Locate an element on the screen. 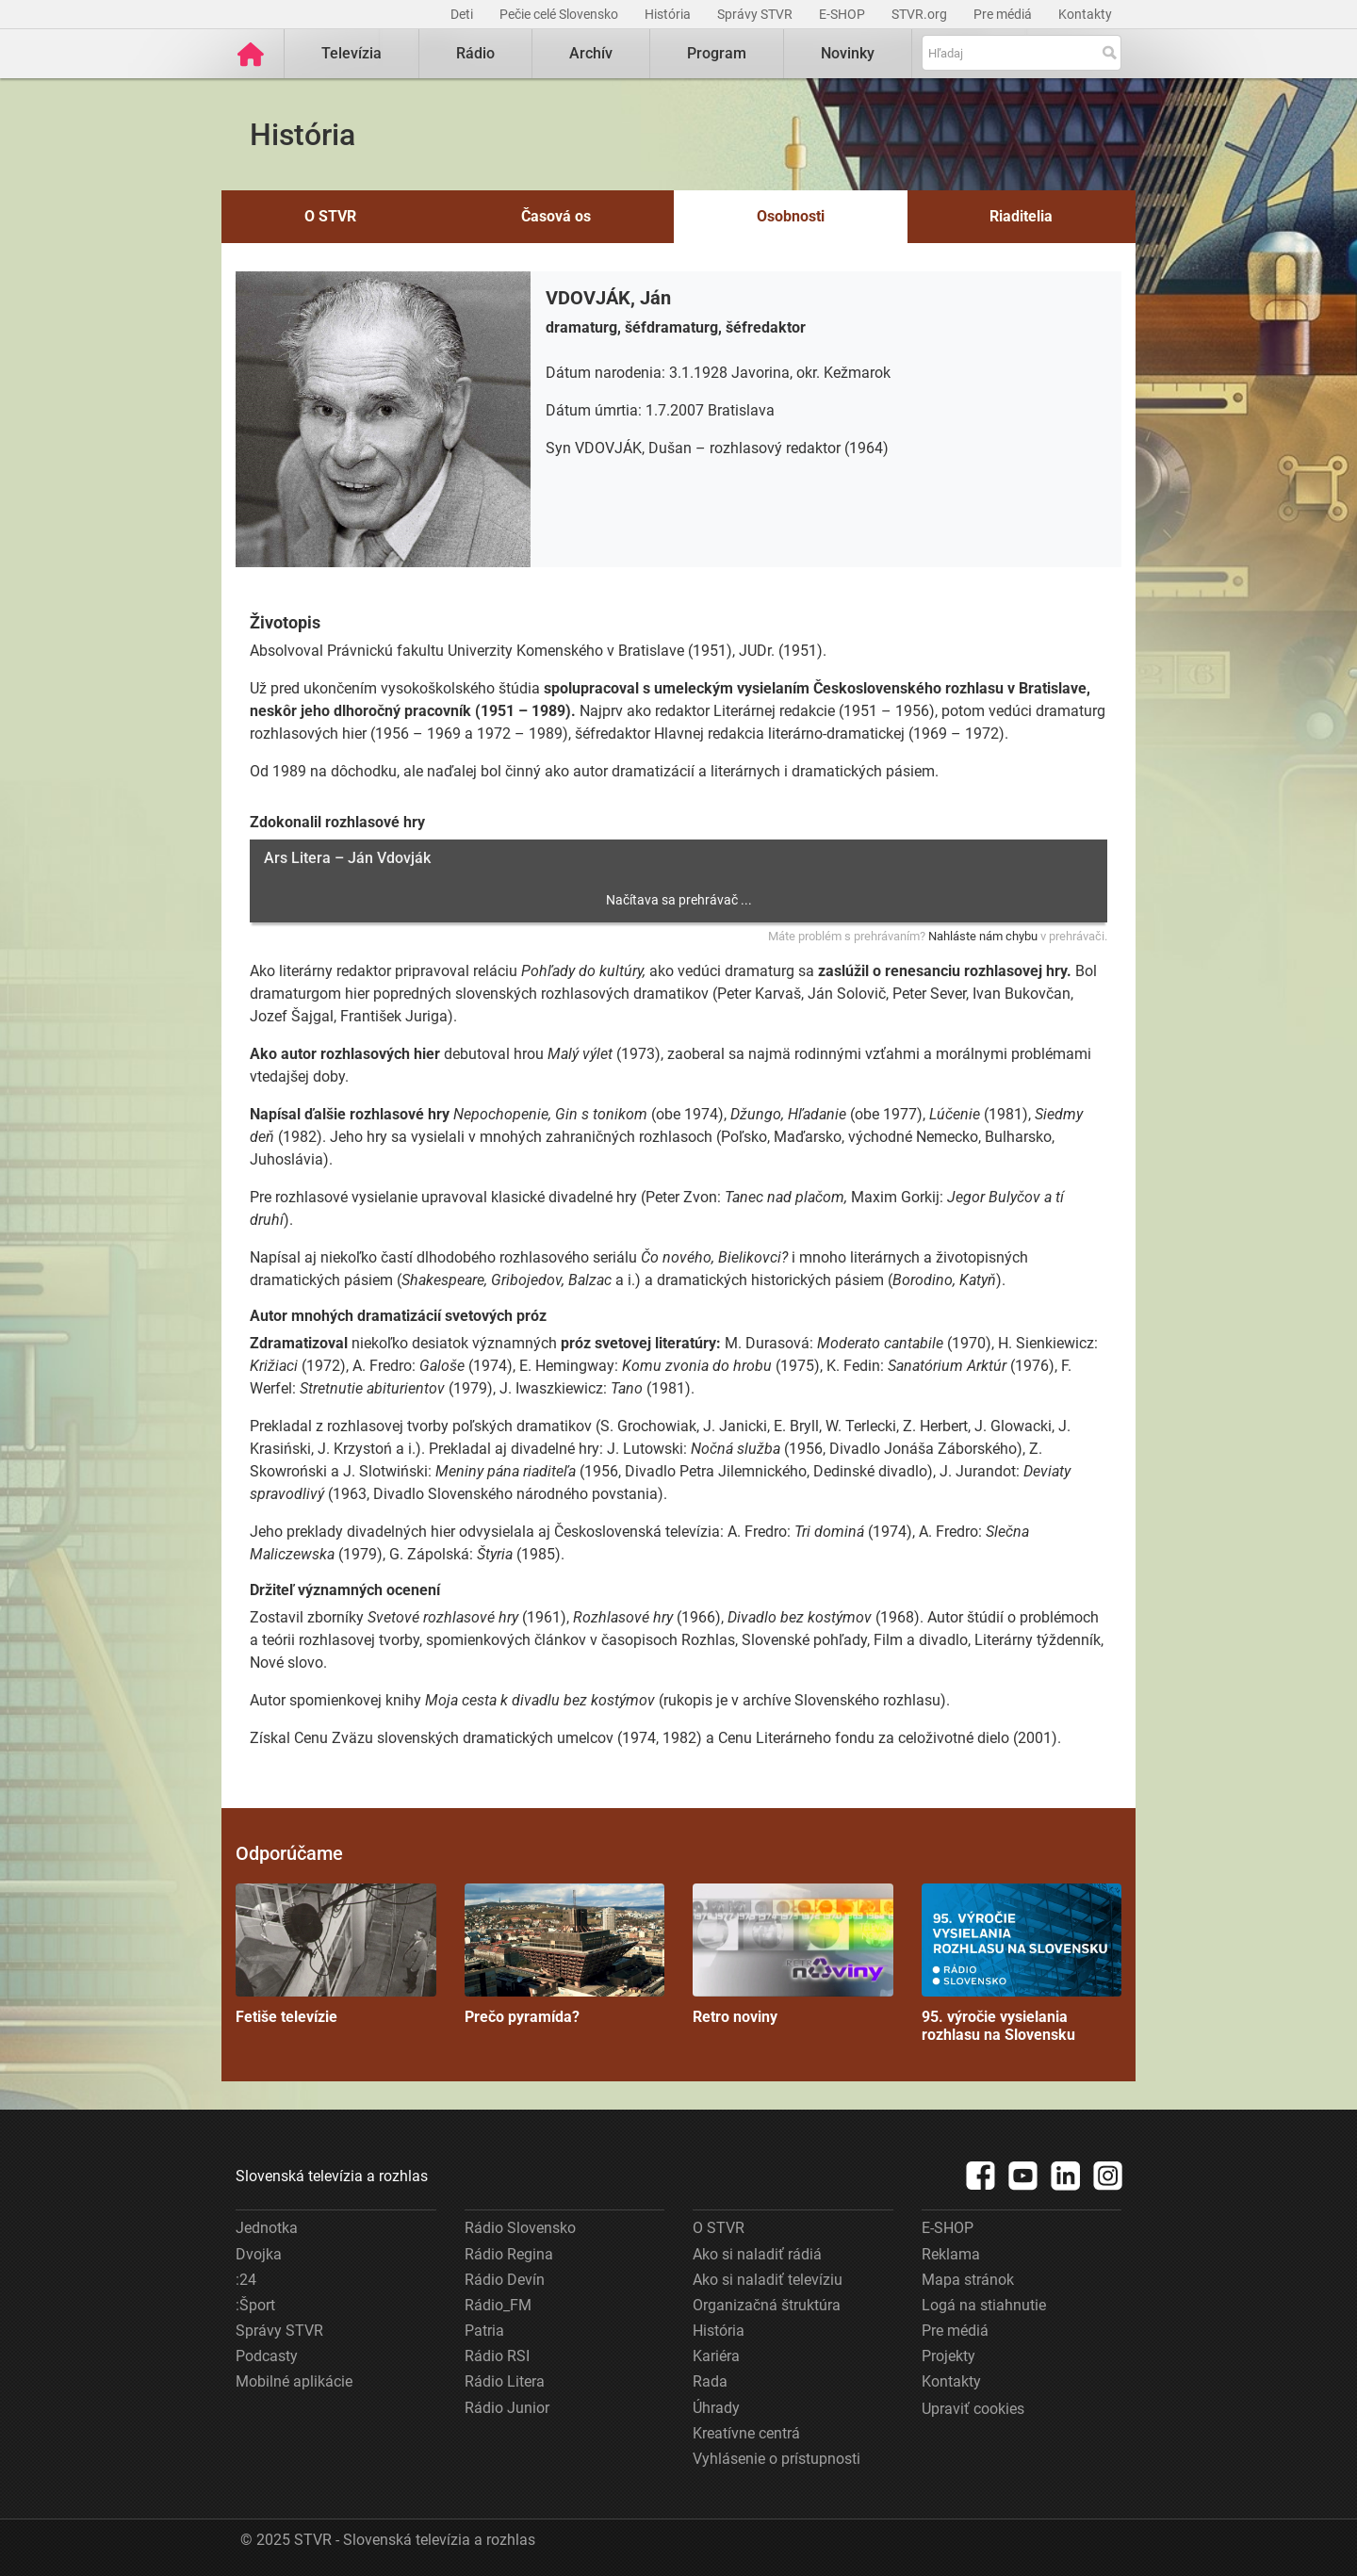 The height and width of the screenshot is (2576, 1357). Mapa stránok is located at coordinates (968, 2280).